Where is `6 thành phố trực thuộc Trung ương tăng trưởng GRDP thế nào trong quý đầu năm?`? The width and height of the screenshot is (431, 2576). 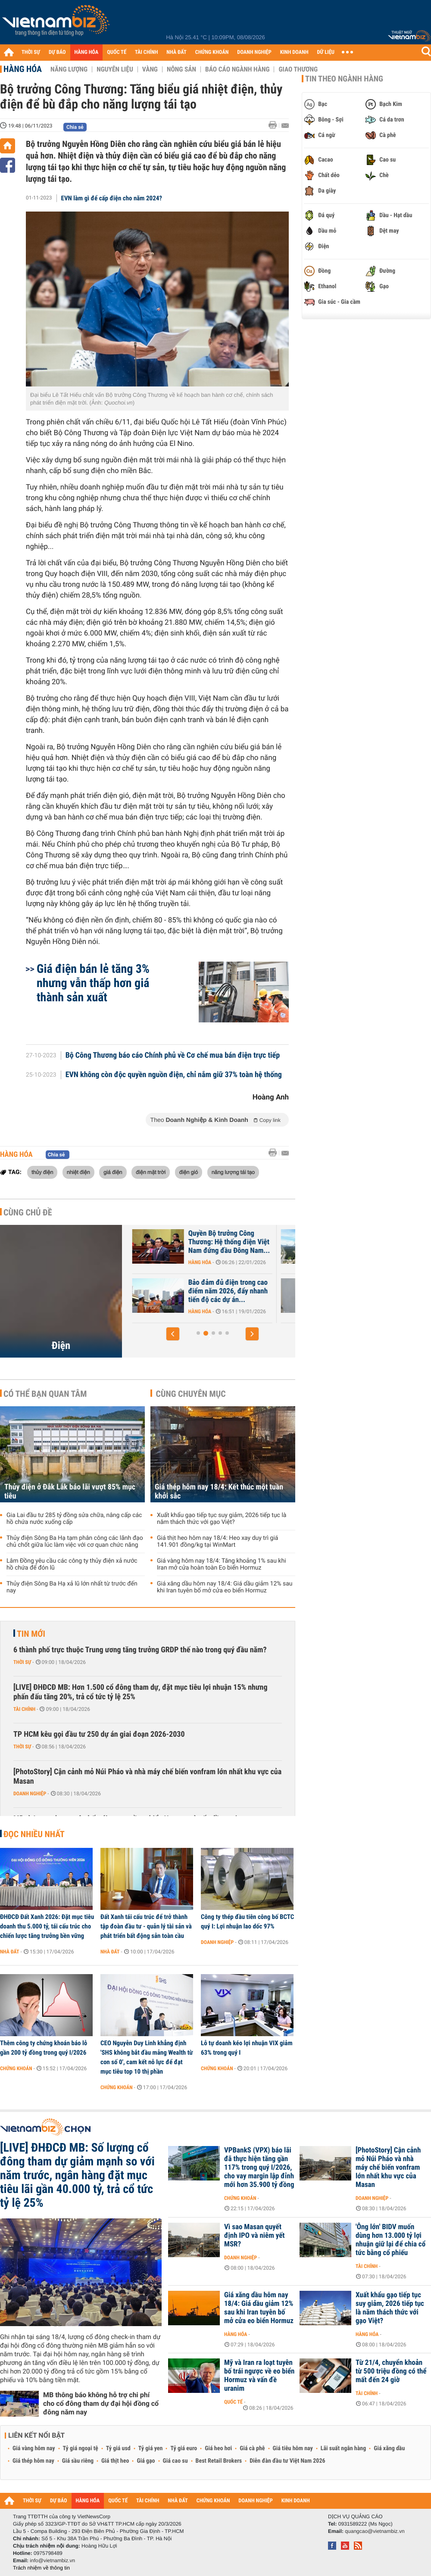
6 thành phố trực thuộc Trung ương tăng trưởng GRDP thế nào trong quý đầu năm? is located at coordinates (140, 1649).